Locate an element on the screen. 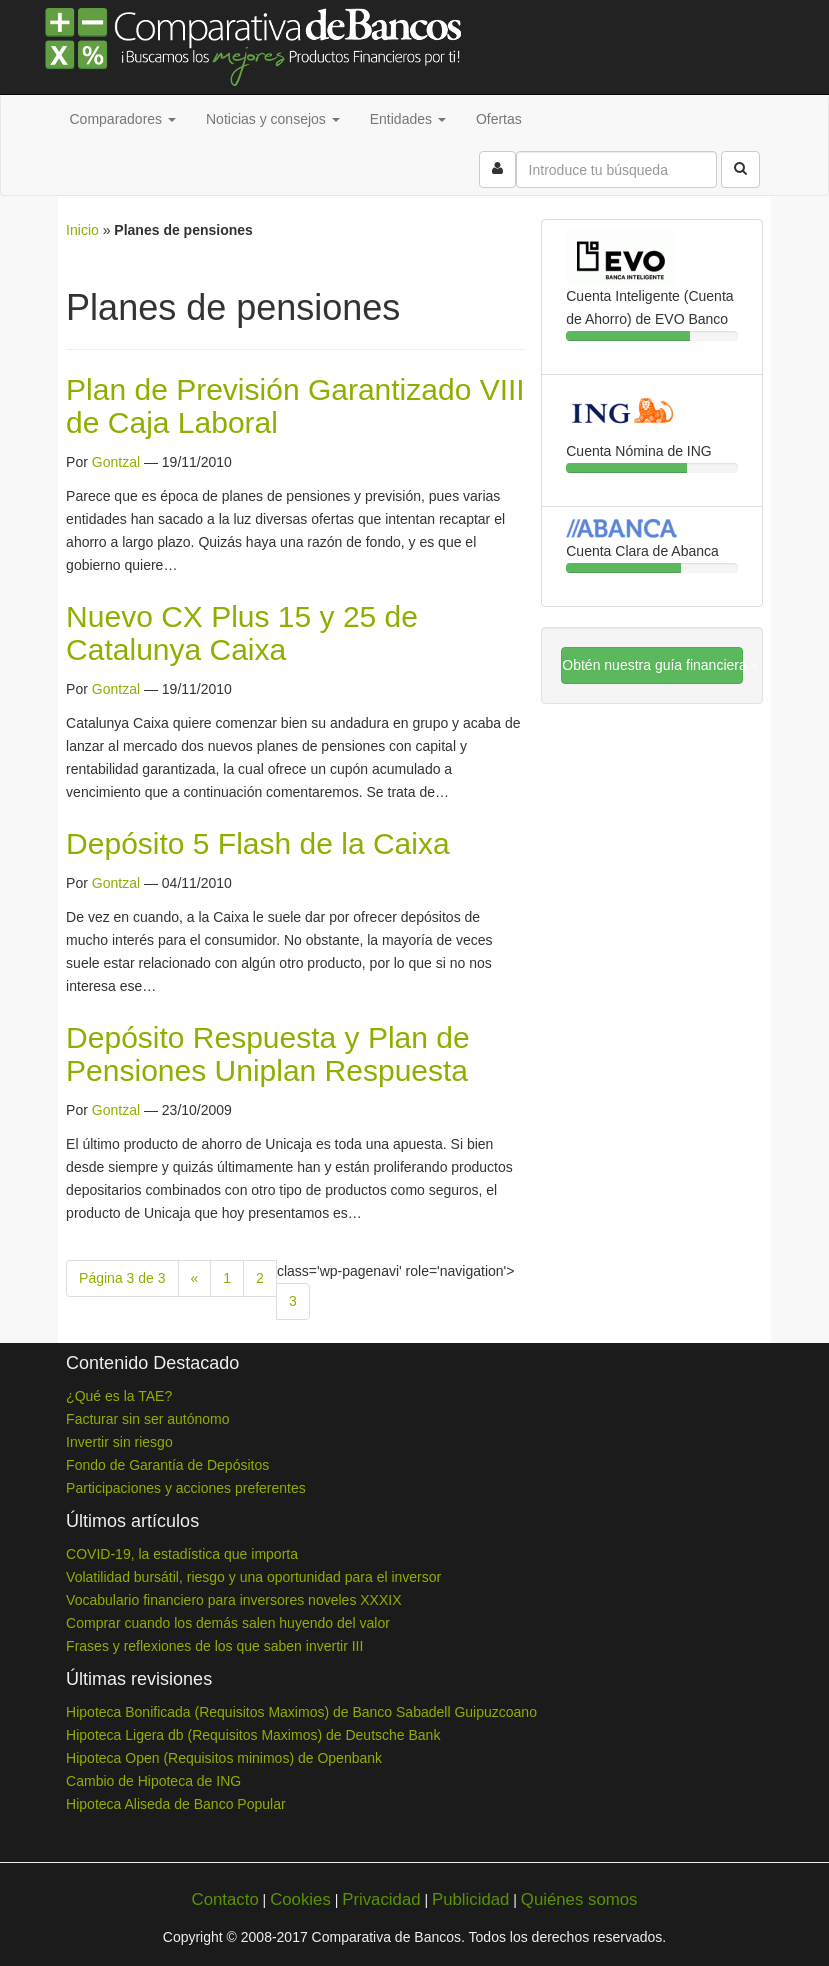  Participaciones y acciones preferentes is located at coordinates (186, 1488).